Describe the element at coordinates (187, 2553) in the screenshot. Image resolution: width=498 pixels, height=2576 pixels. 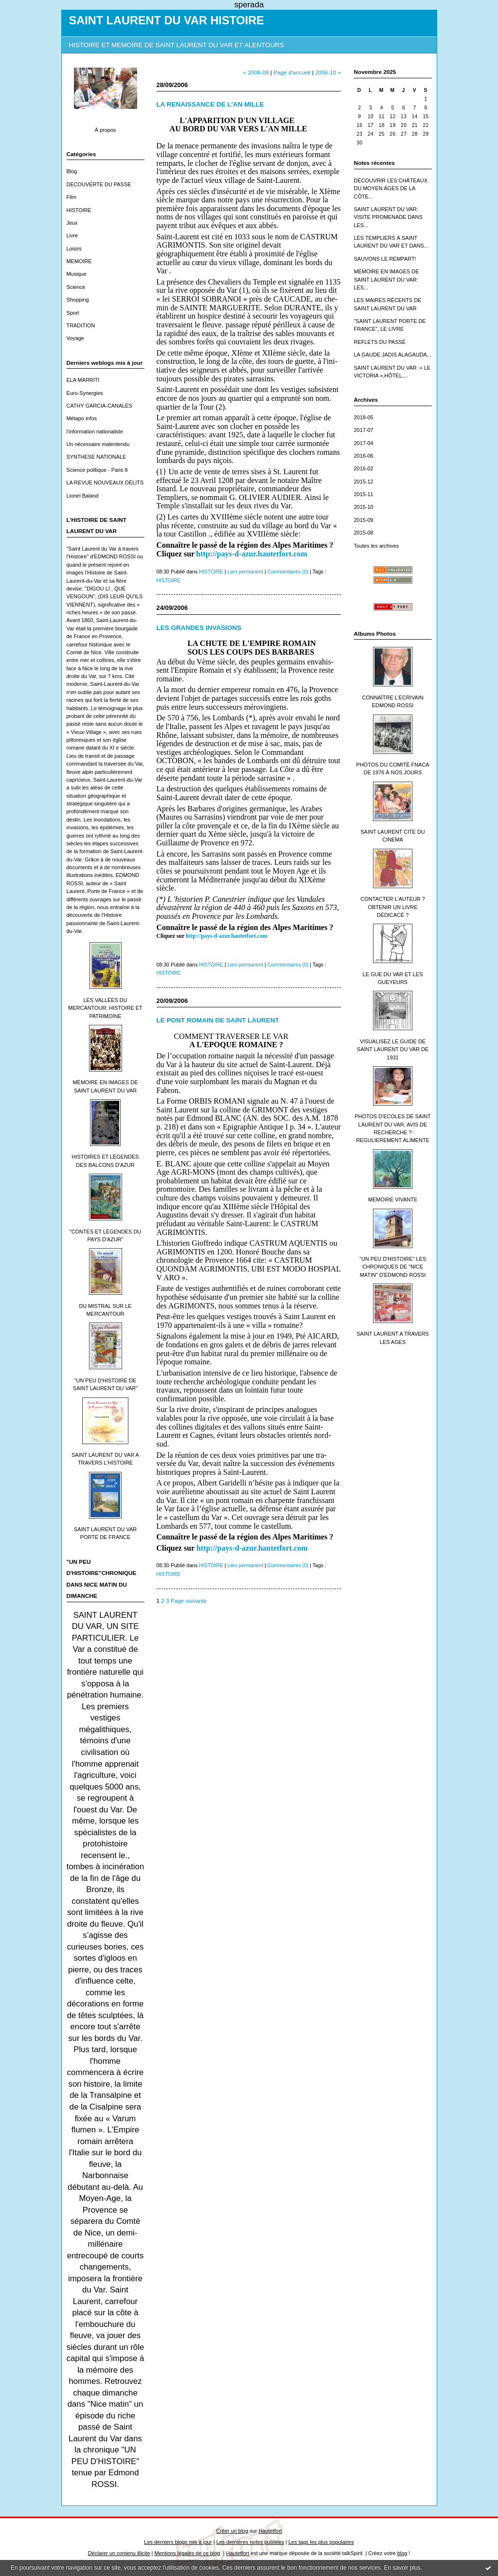
I see `Mentions légales de ce blog` at that location.